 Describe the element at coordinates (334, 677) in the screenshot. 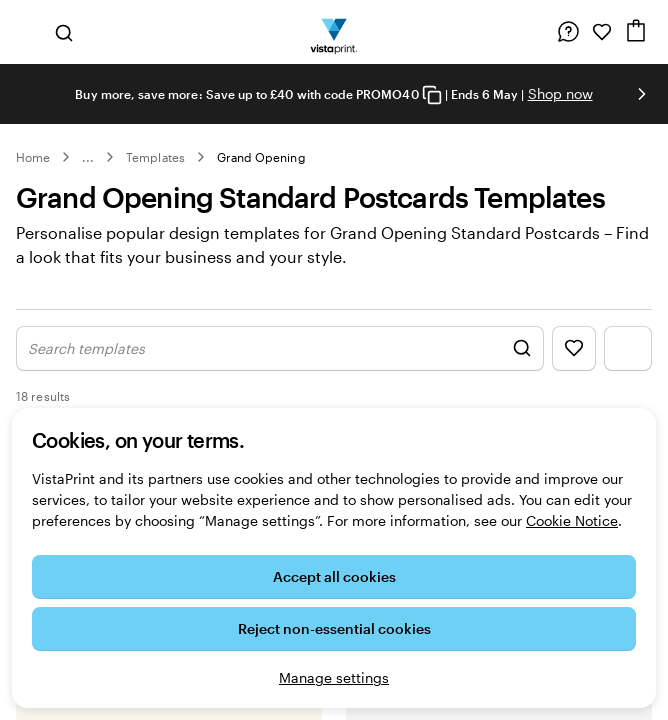

I see `Manage settings` at that location.